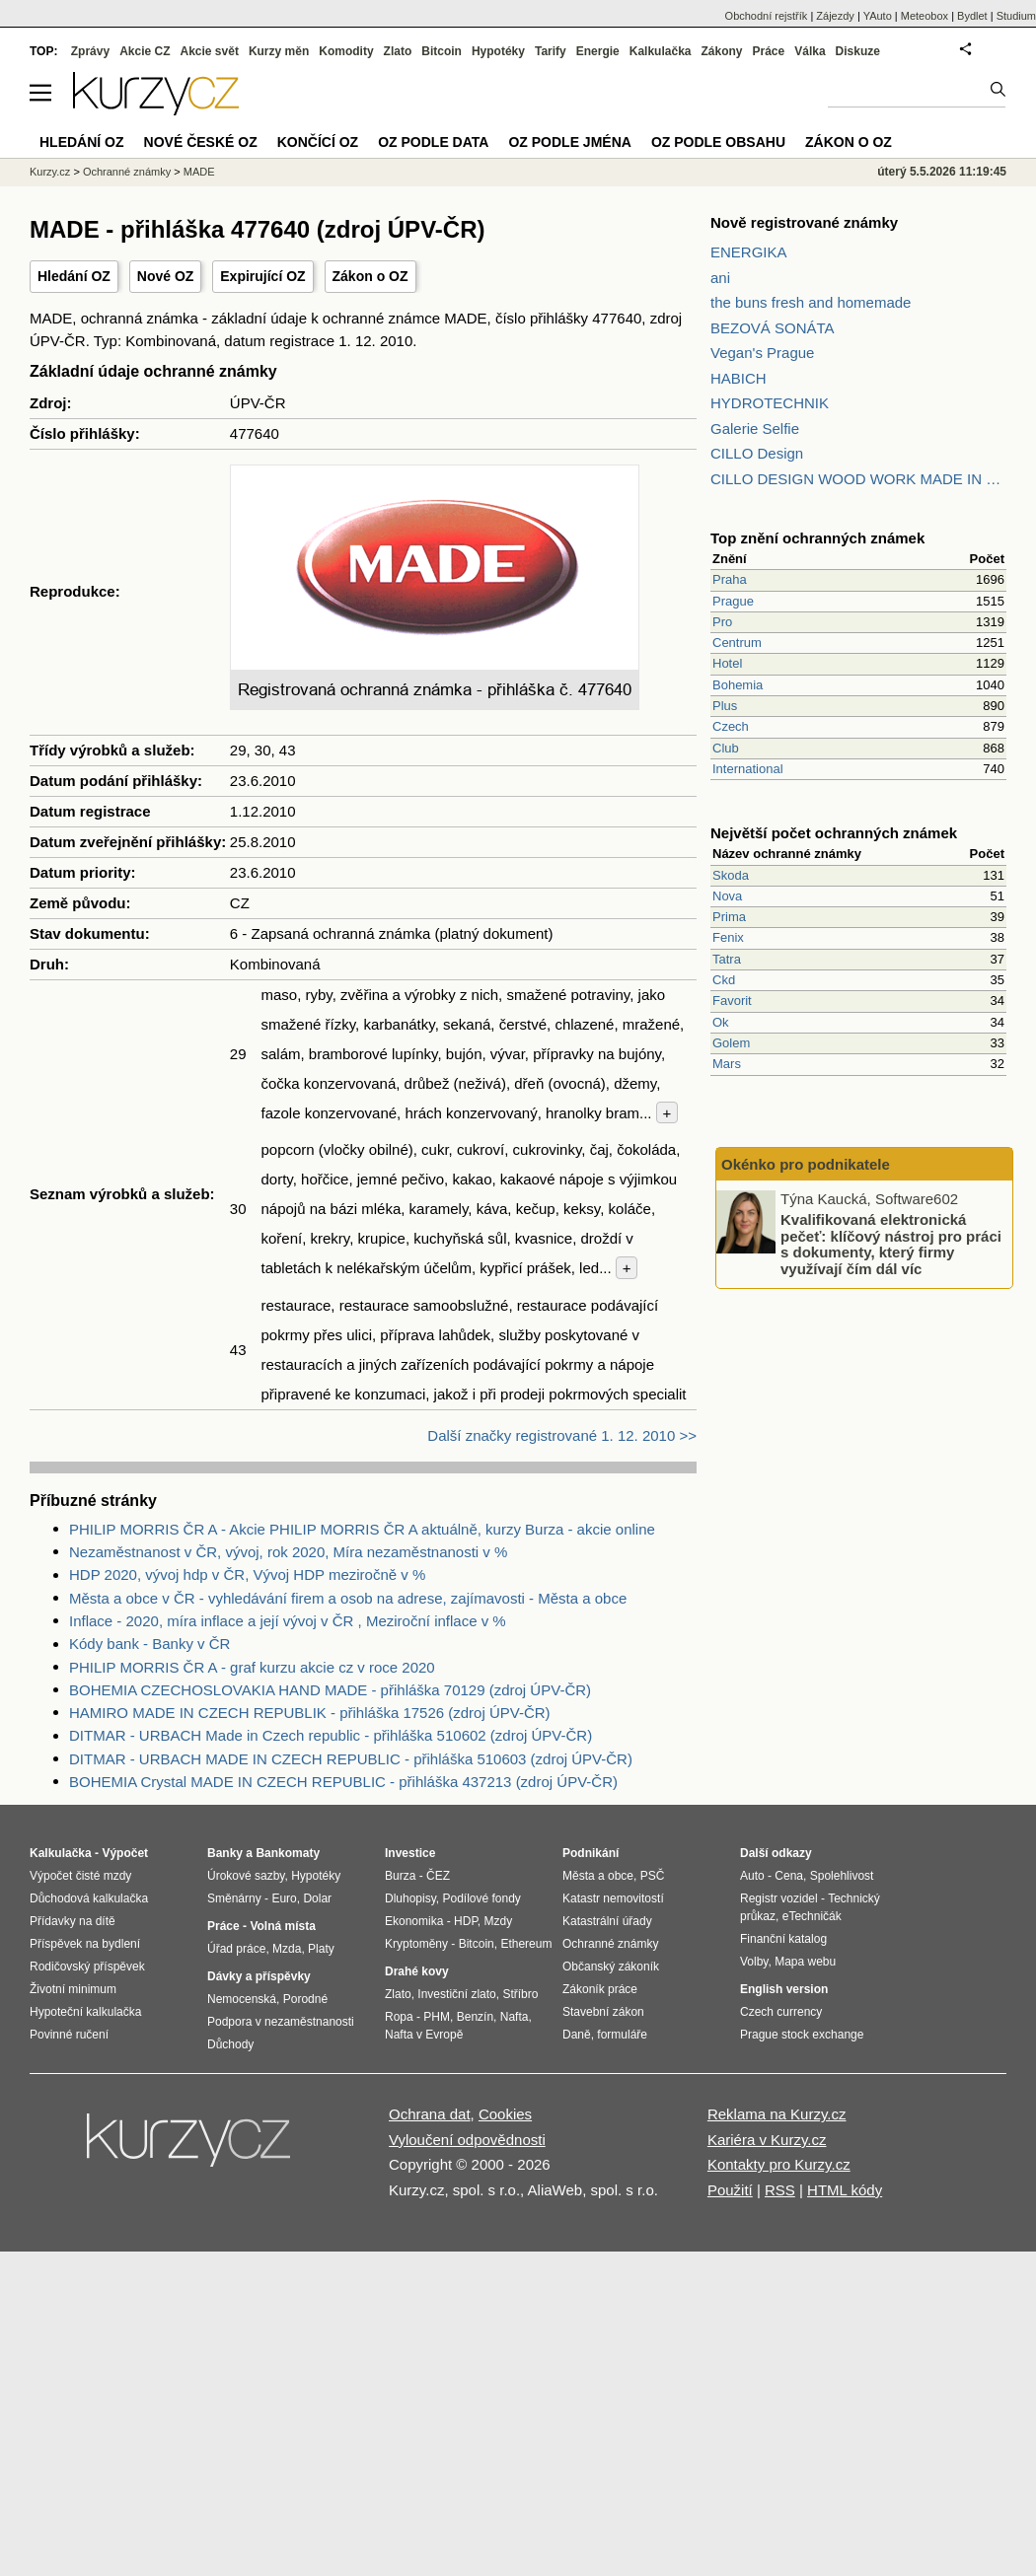 This screenshot has height=2576, width=1036. Describe the element at coordinates (748, 252) in the screenshot. I see `ENERGIKA` at that location.